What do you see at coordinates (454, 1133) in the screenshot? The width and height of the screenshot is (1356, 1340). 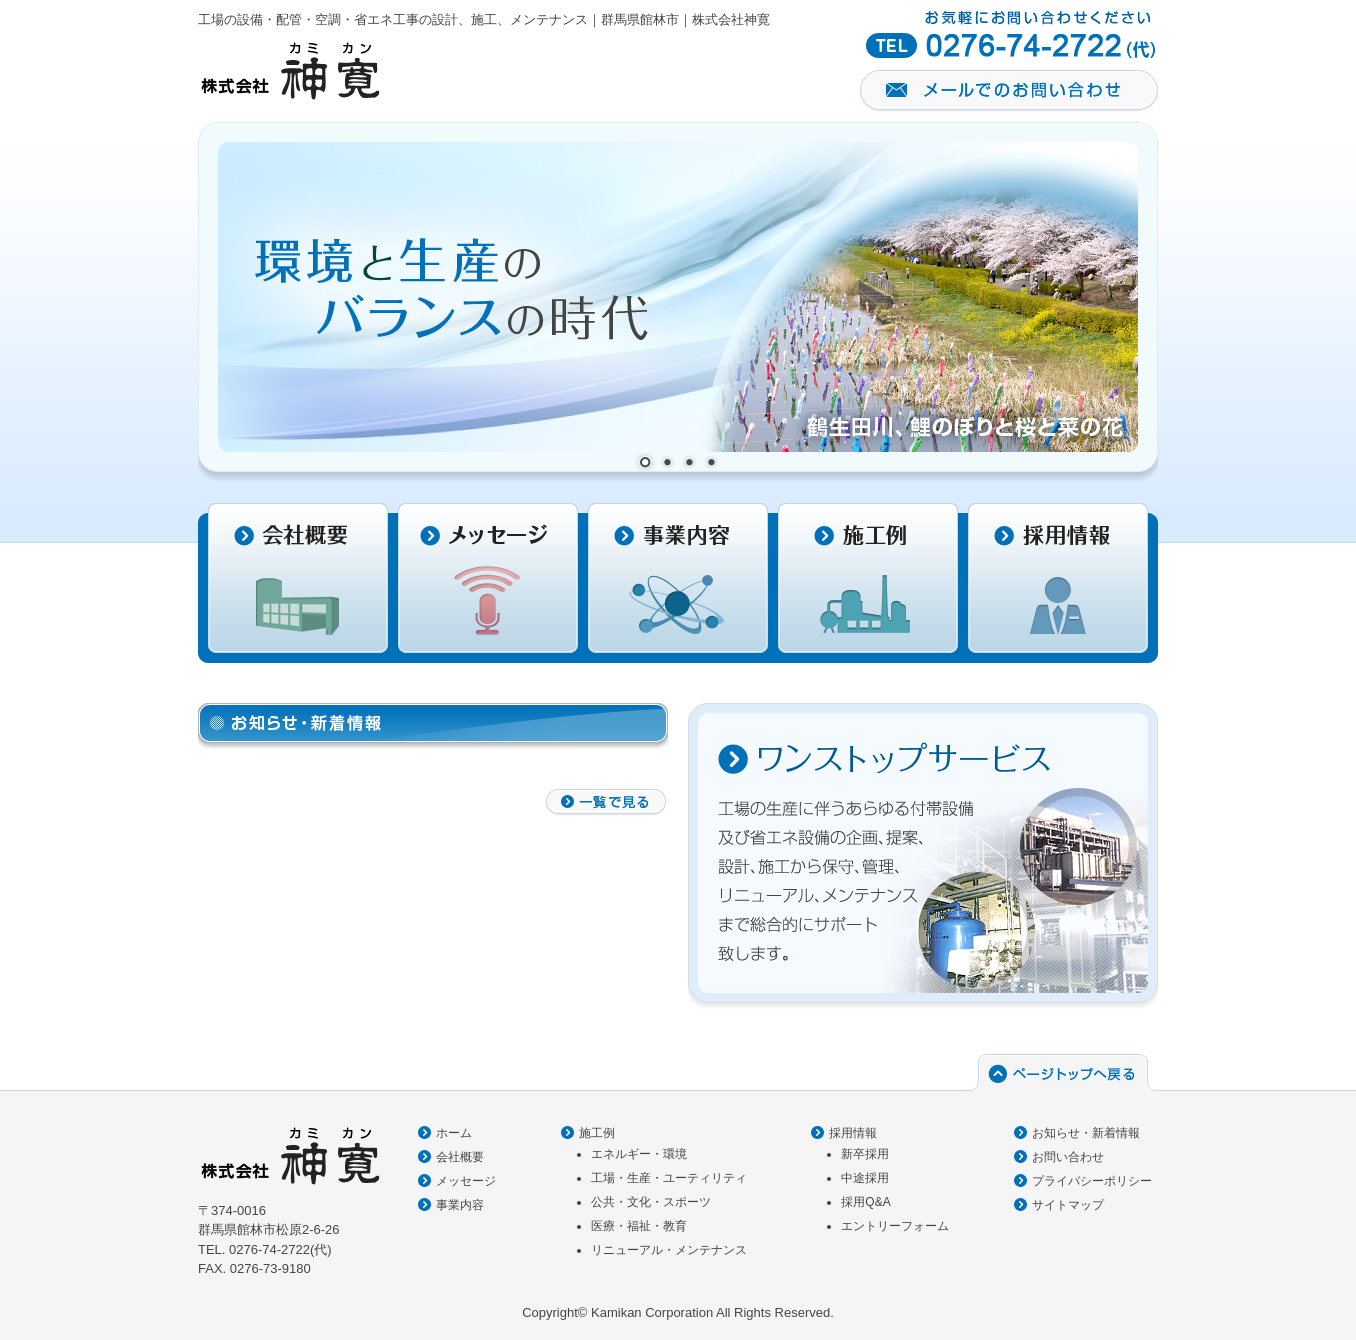 I see `ホーム` at bounding box center [454, 1133].